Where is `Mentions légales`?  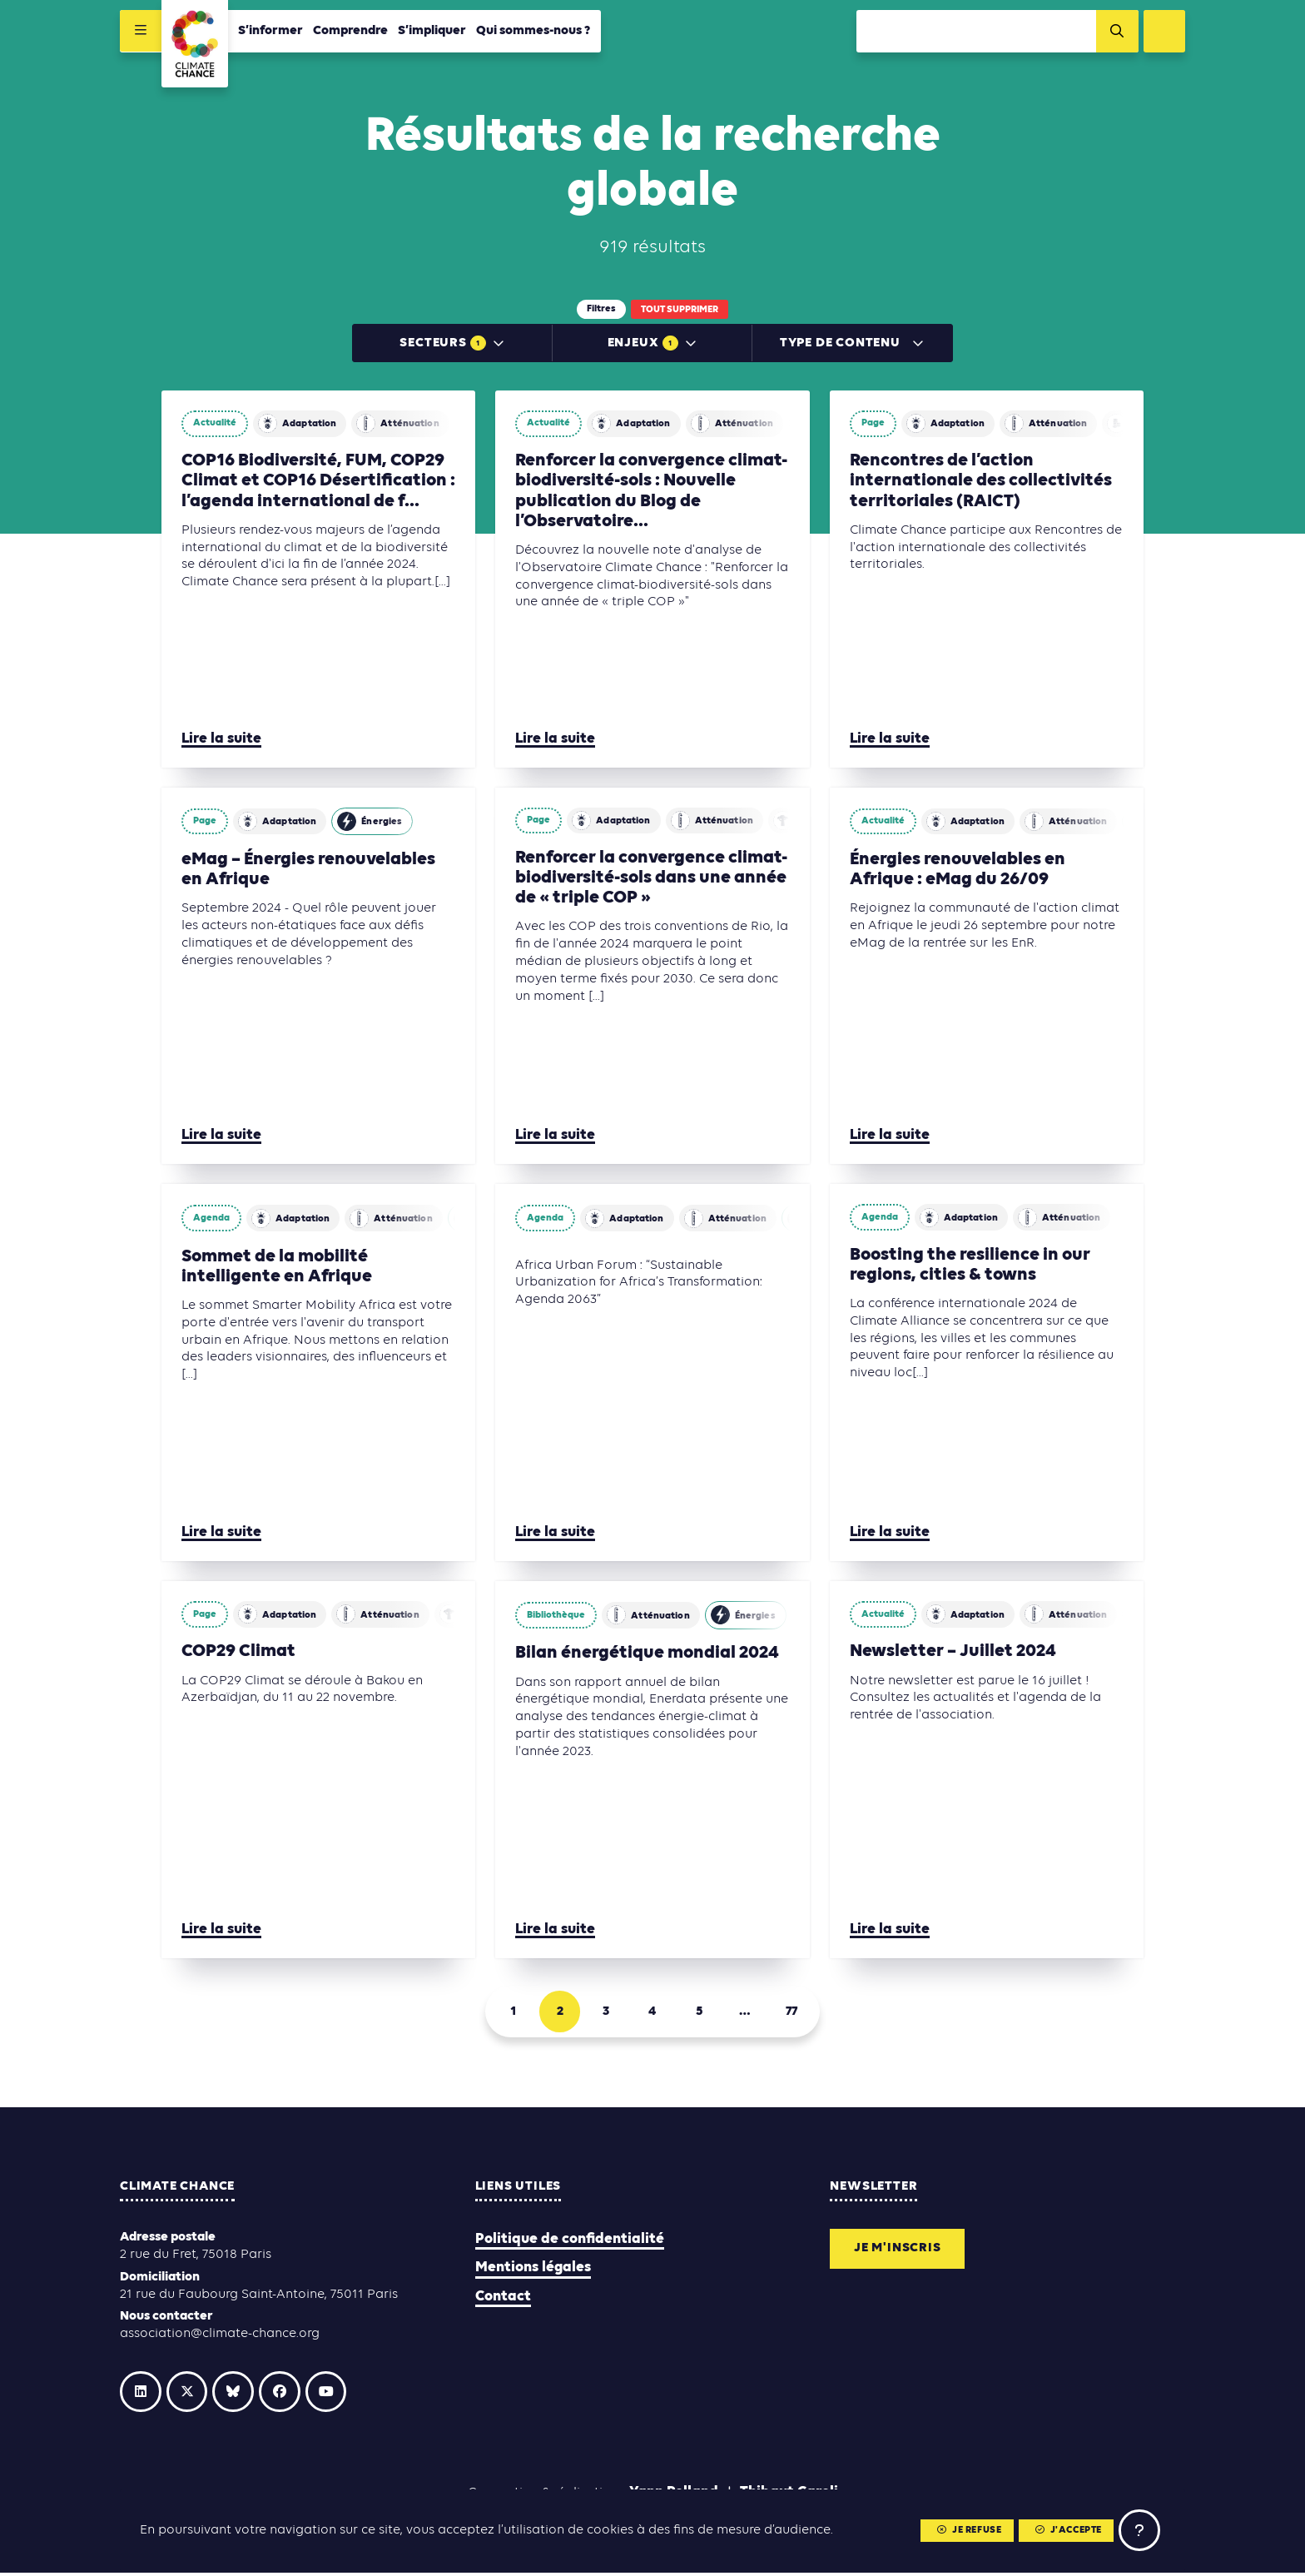
Mentions légales is located at coordinates (533, 2270).